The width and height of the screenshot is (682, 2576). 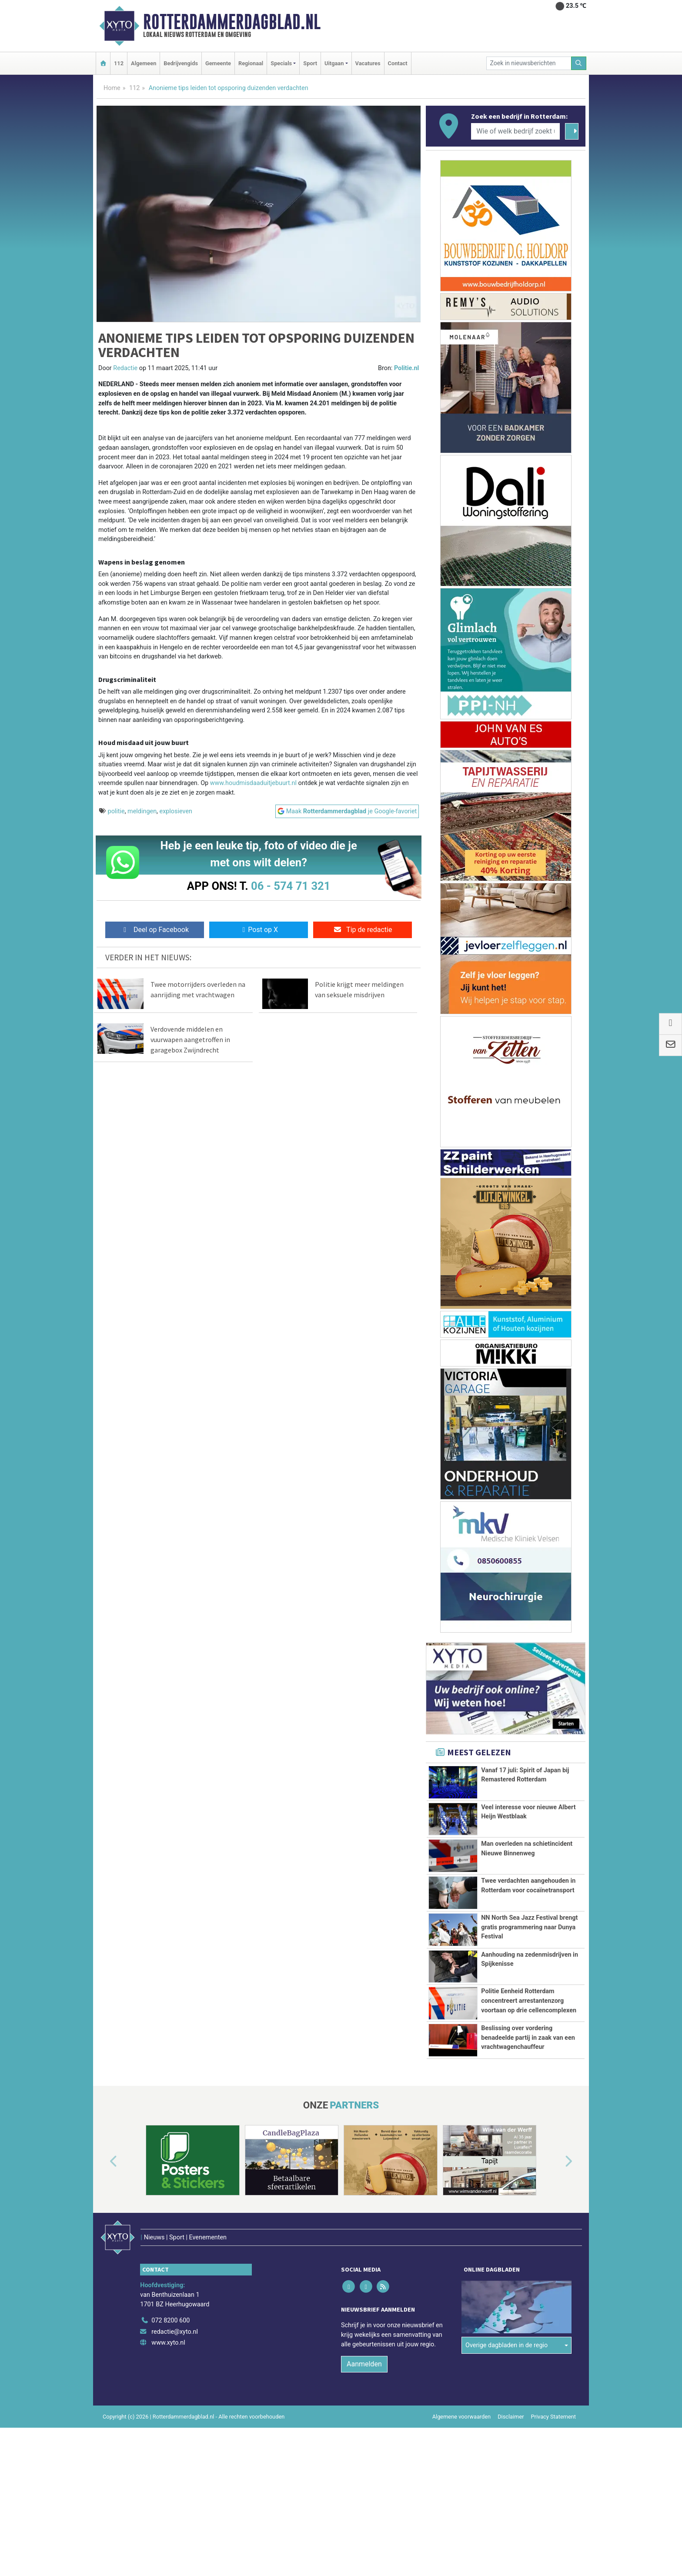 I want to click on Politie.nl, so click(x=406, y=368).